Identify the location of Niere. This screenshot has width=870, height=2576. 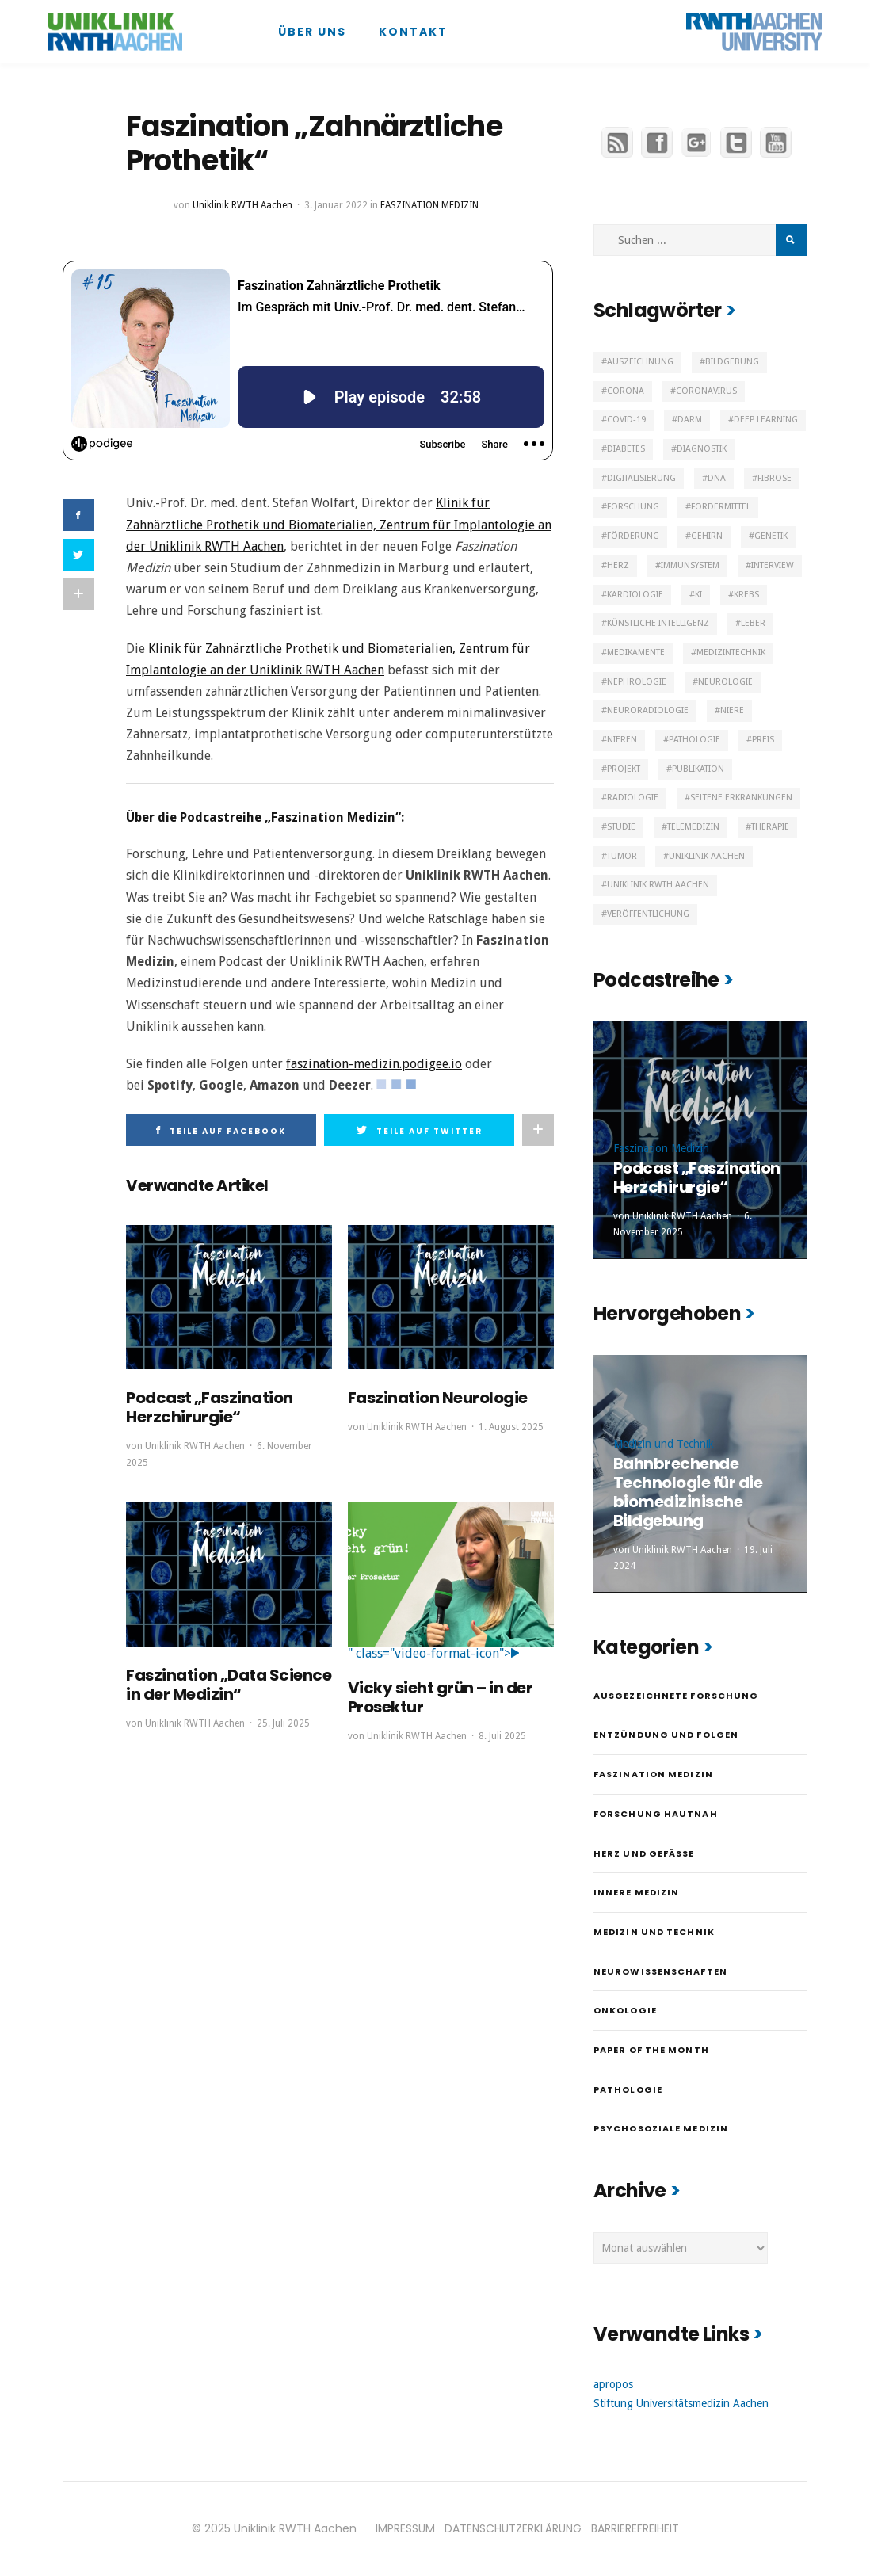
(732, 710).